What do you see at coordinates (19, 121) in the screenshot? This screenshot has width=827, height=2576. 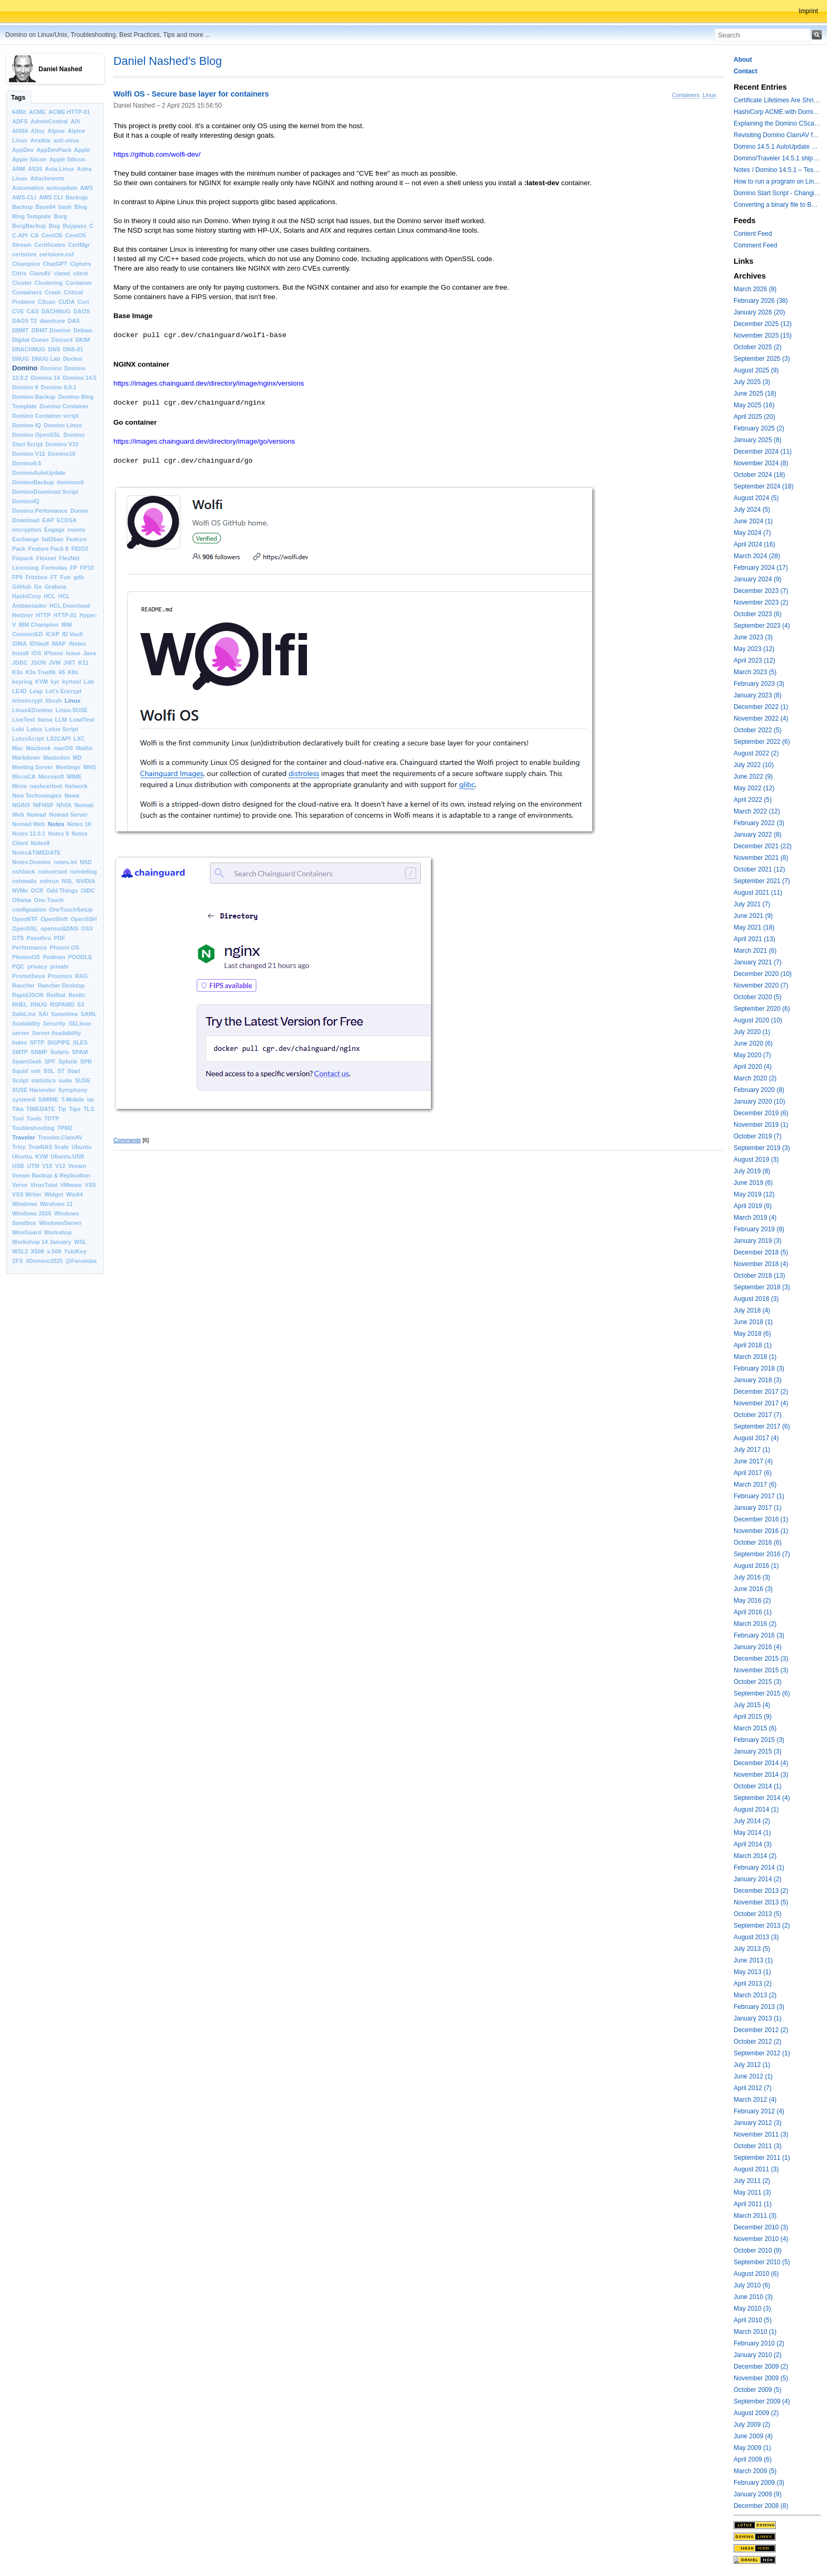 I see `ADFS` at bounding box center [19, 121].